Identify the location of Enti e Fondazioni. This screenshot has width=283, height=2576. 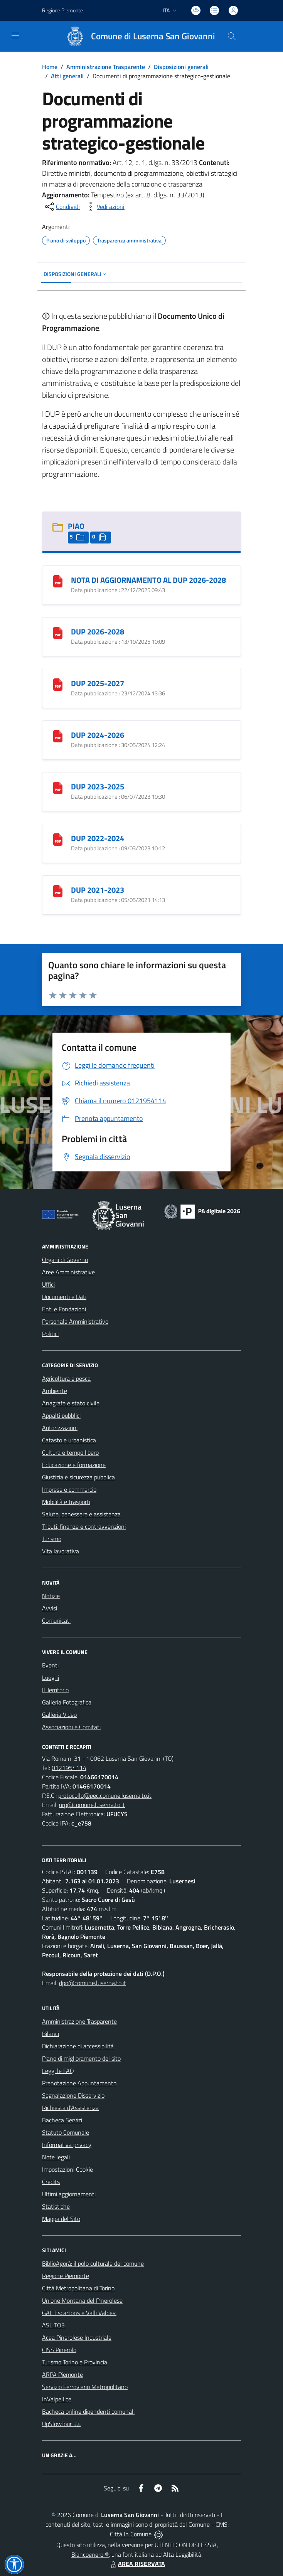
(64, 1309).